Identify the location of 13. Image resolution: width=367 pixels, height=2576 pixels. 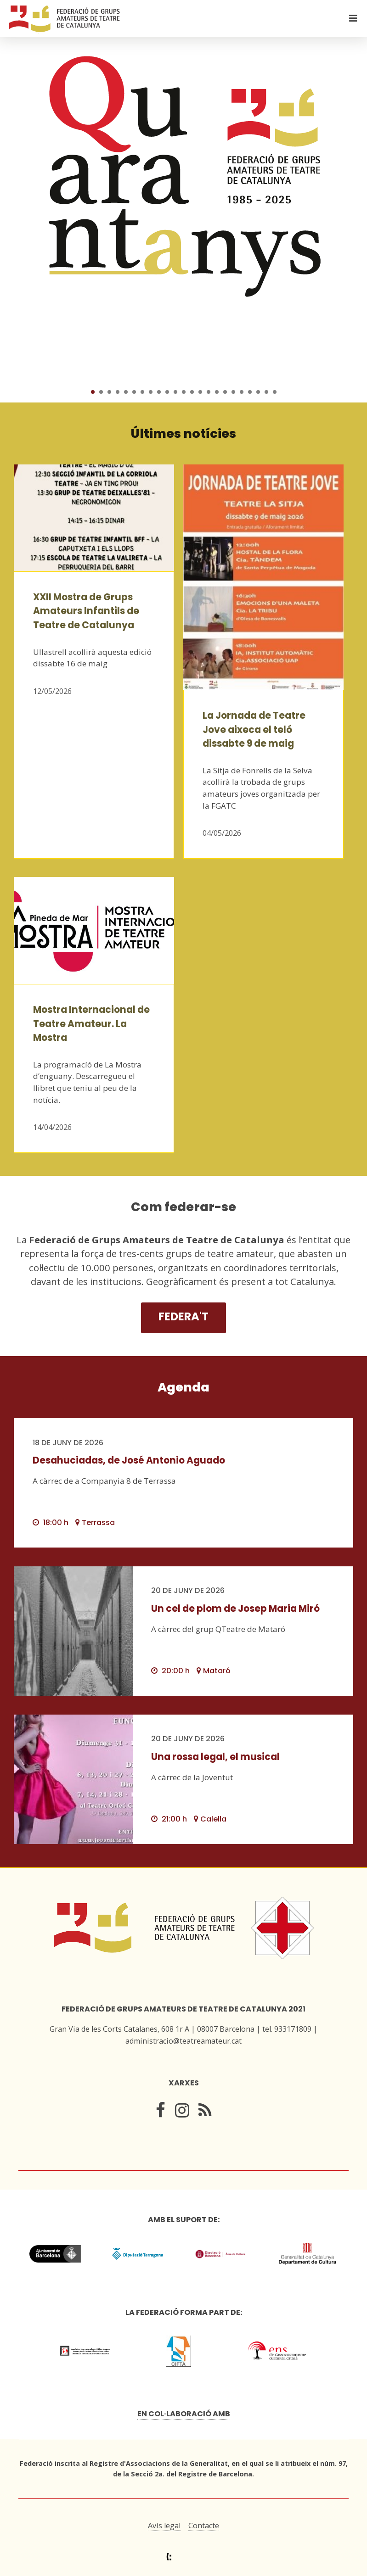
(192, 392).